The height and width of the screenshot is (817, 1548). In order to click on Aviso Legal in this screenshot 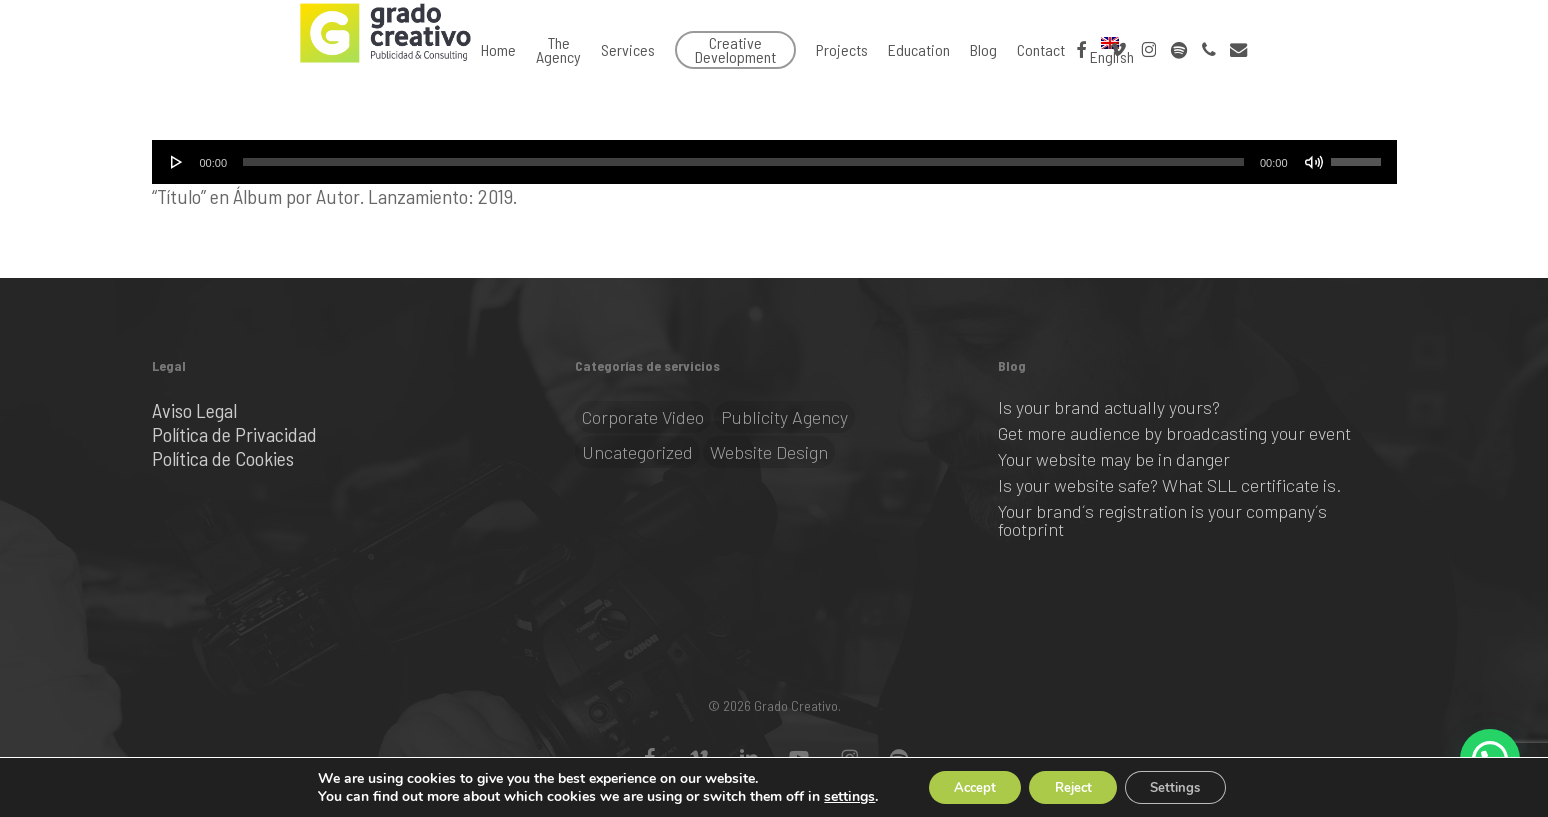, I will do `click(194, 410)`.